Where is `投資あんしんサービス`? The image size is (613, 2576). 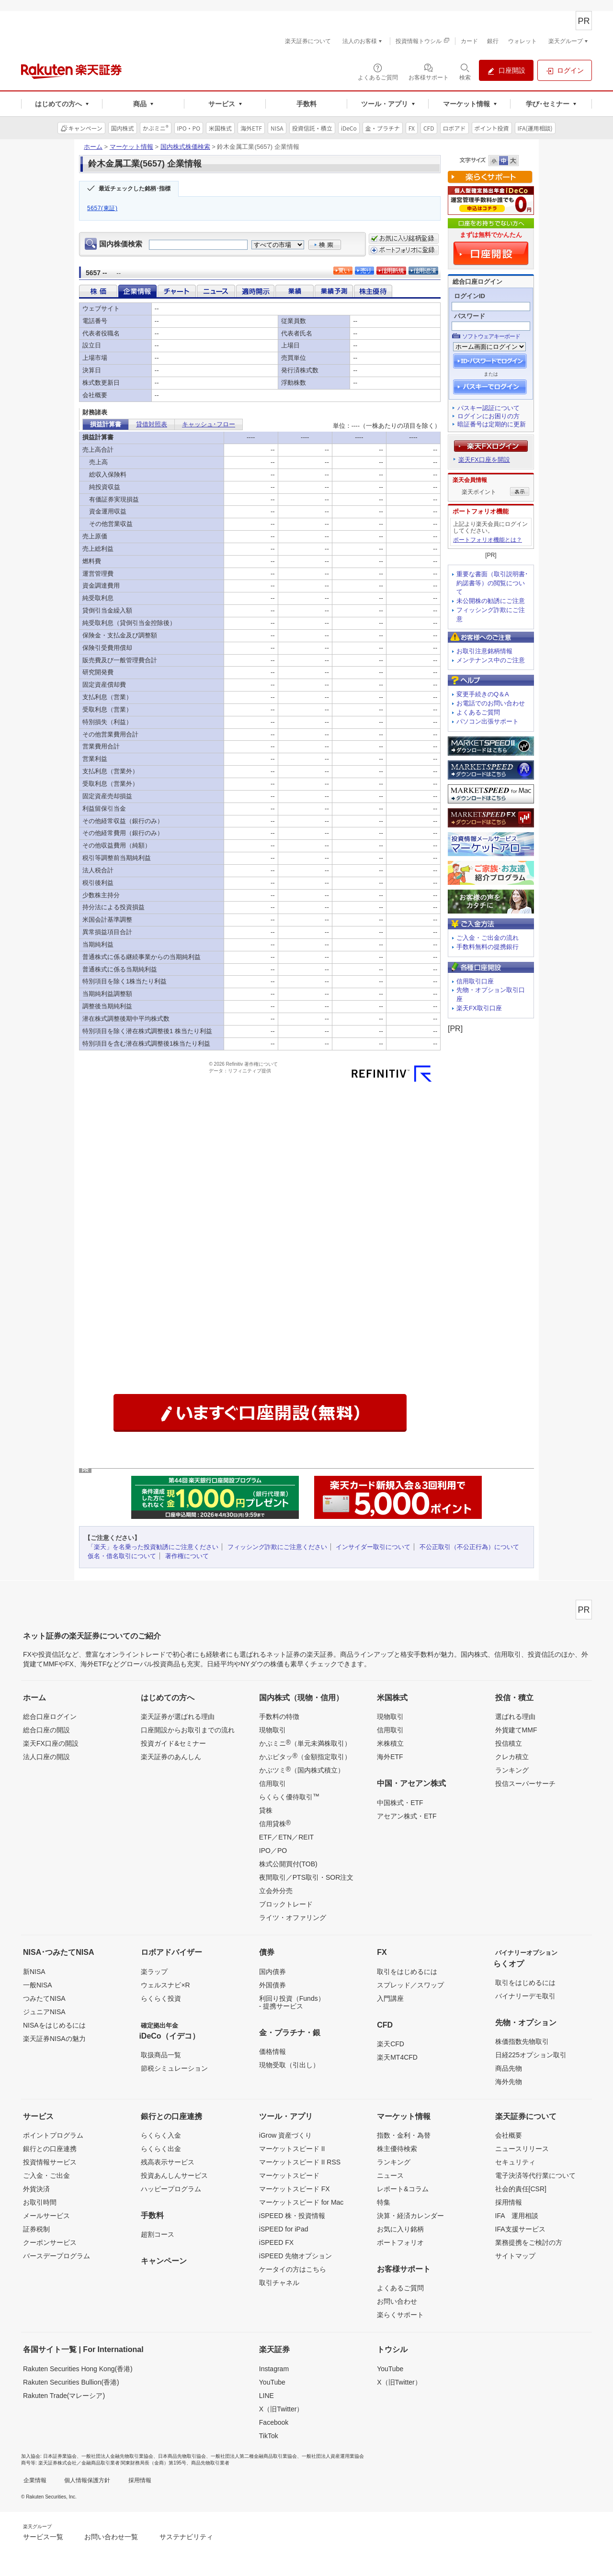 投資あんしんサービス is located at coordinates (174, 2175).